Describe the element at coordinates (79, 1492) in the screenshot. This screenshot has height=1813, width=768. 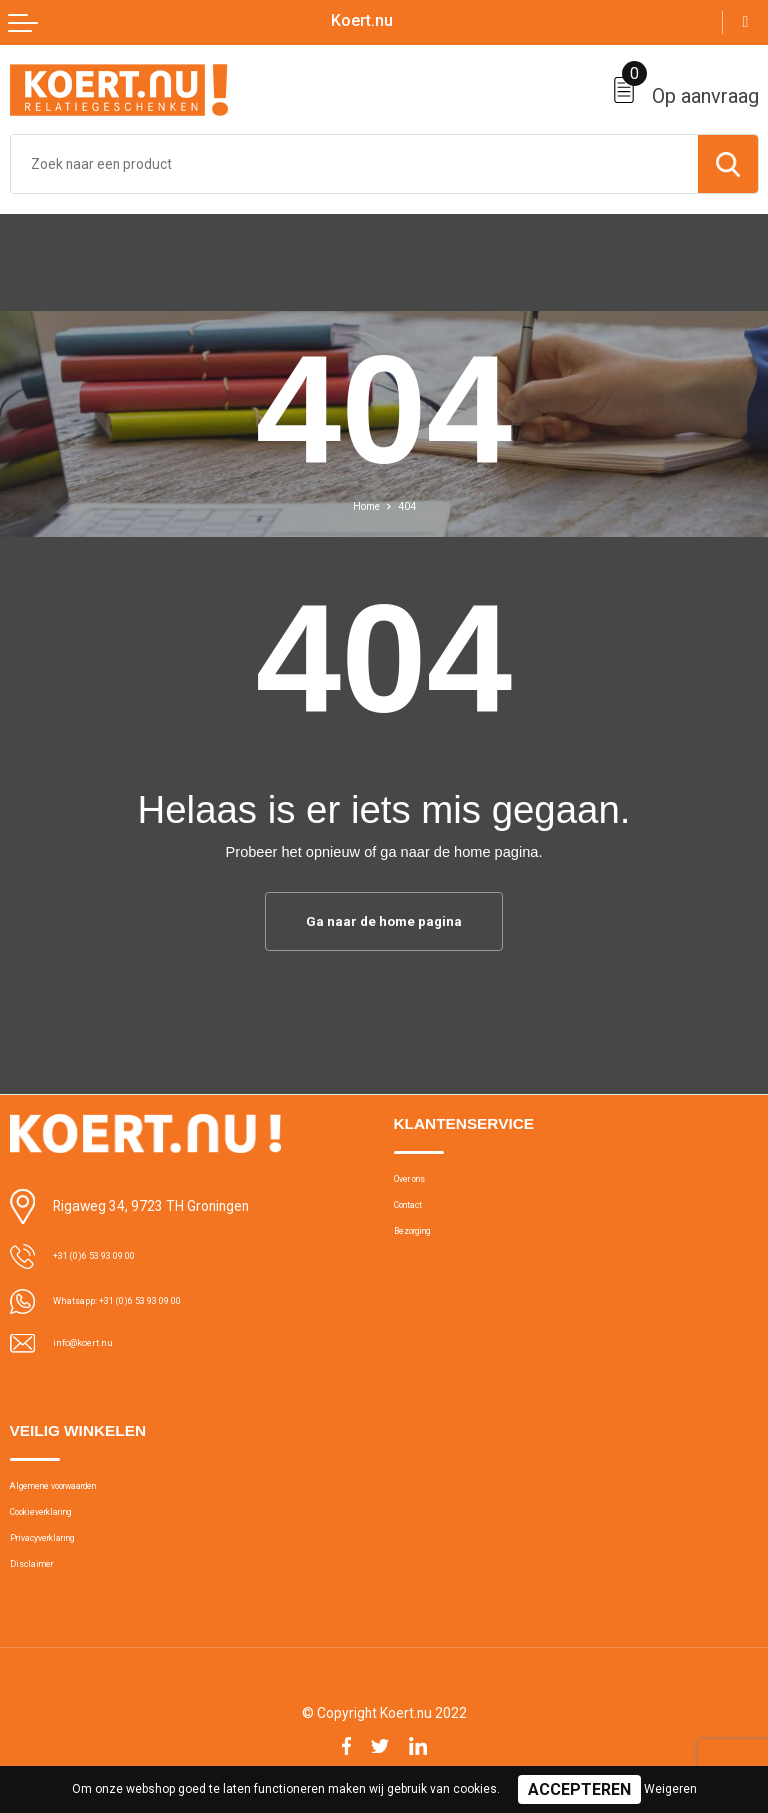
I see `Algemene voorwaarden` at that location.